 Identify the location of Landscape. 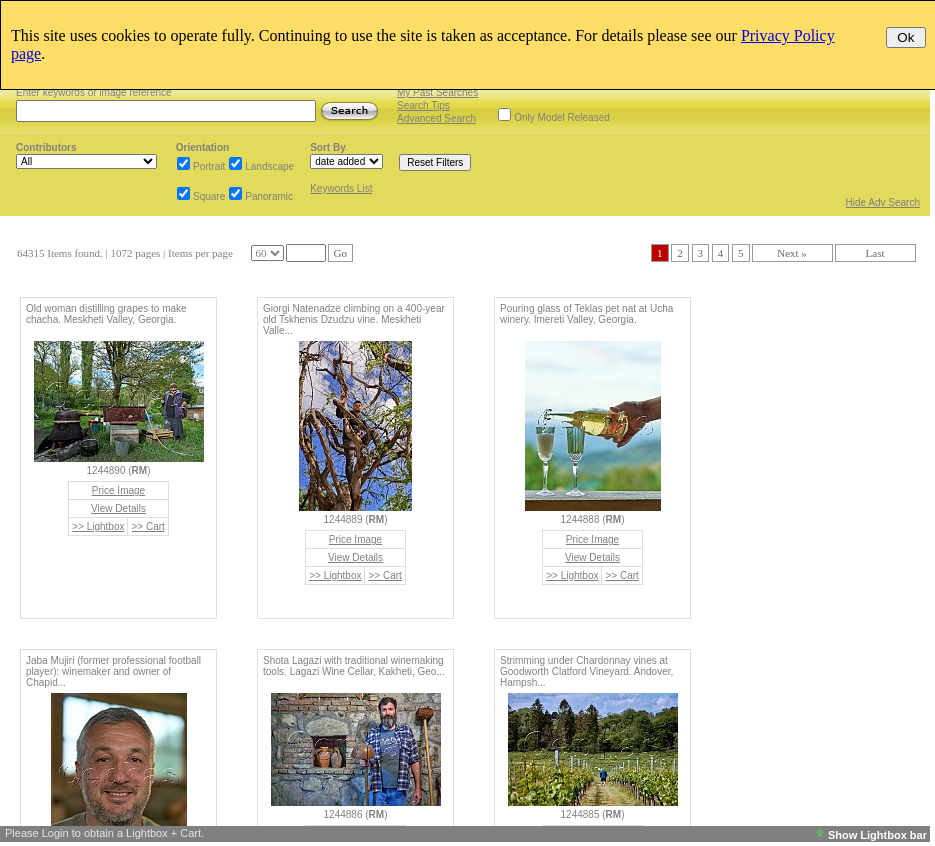
(269, 166).